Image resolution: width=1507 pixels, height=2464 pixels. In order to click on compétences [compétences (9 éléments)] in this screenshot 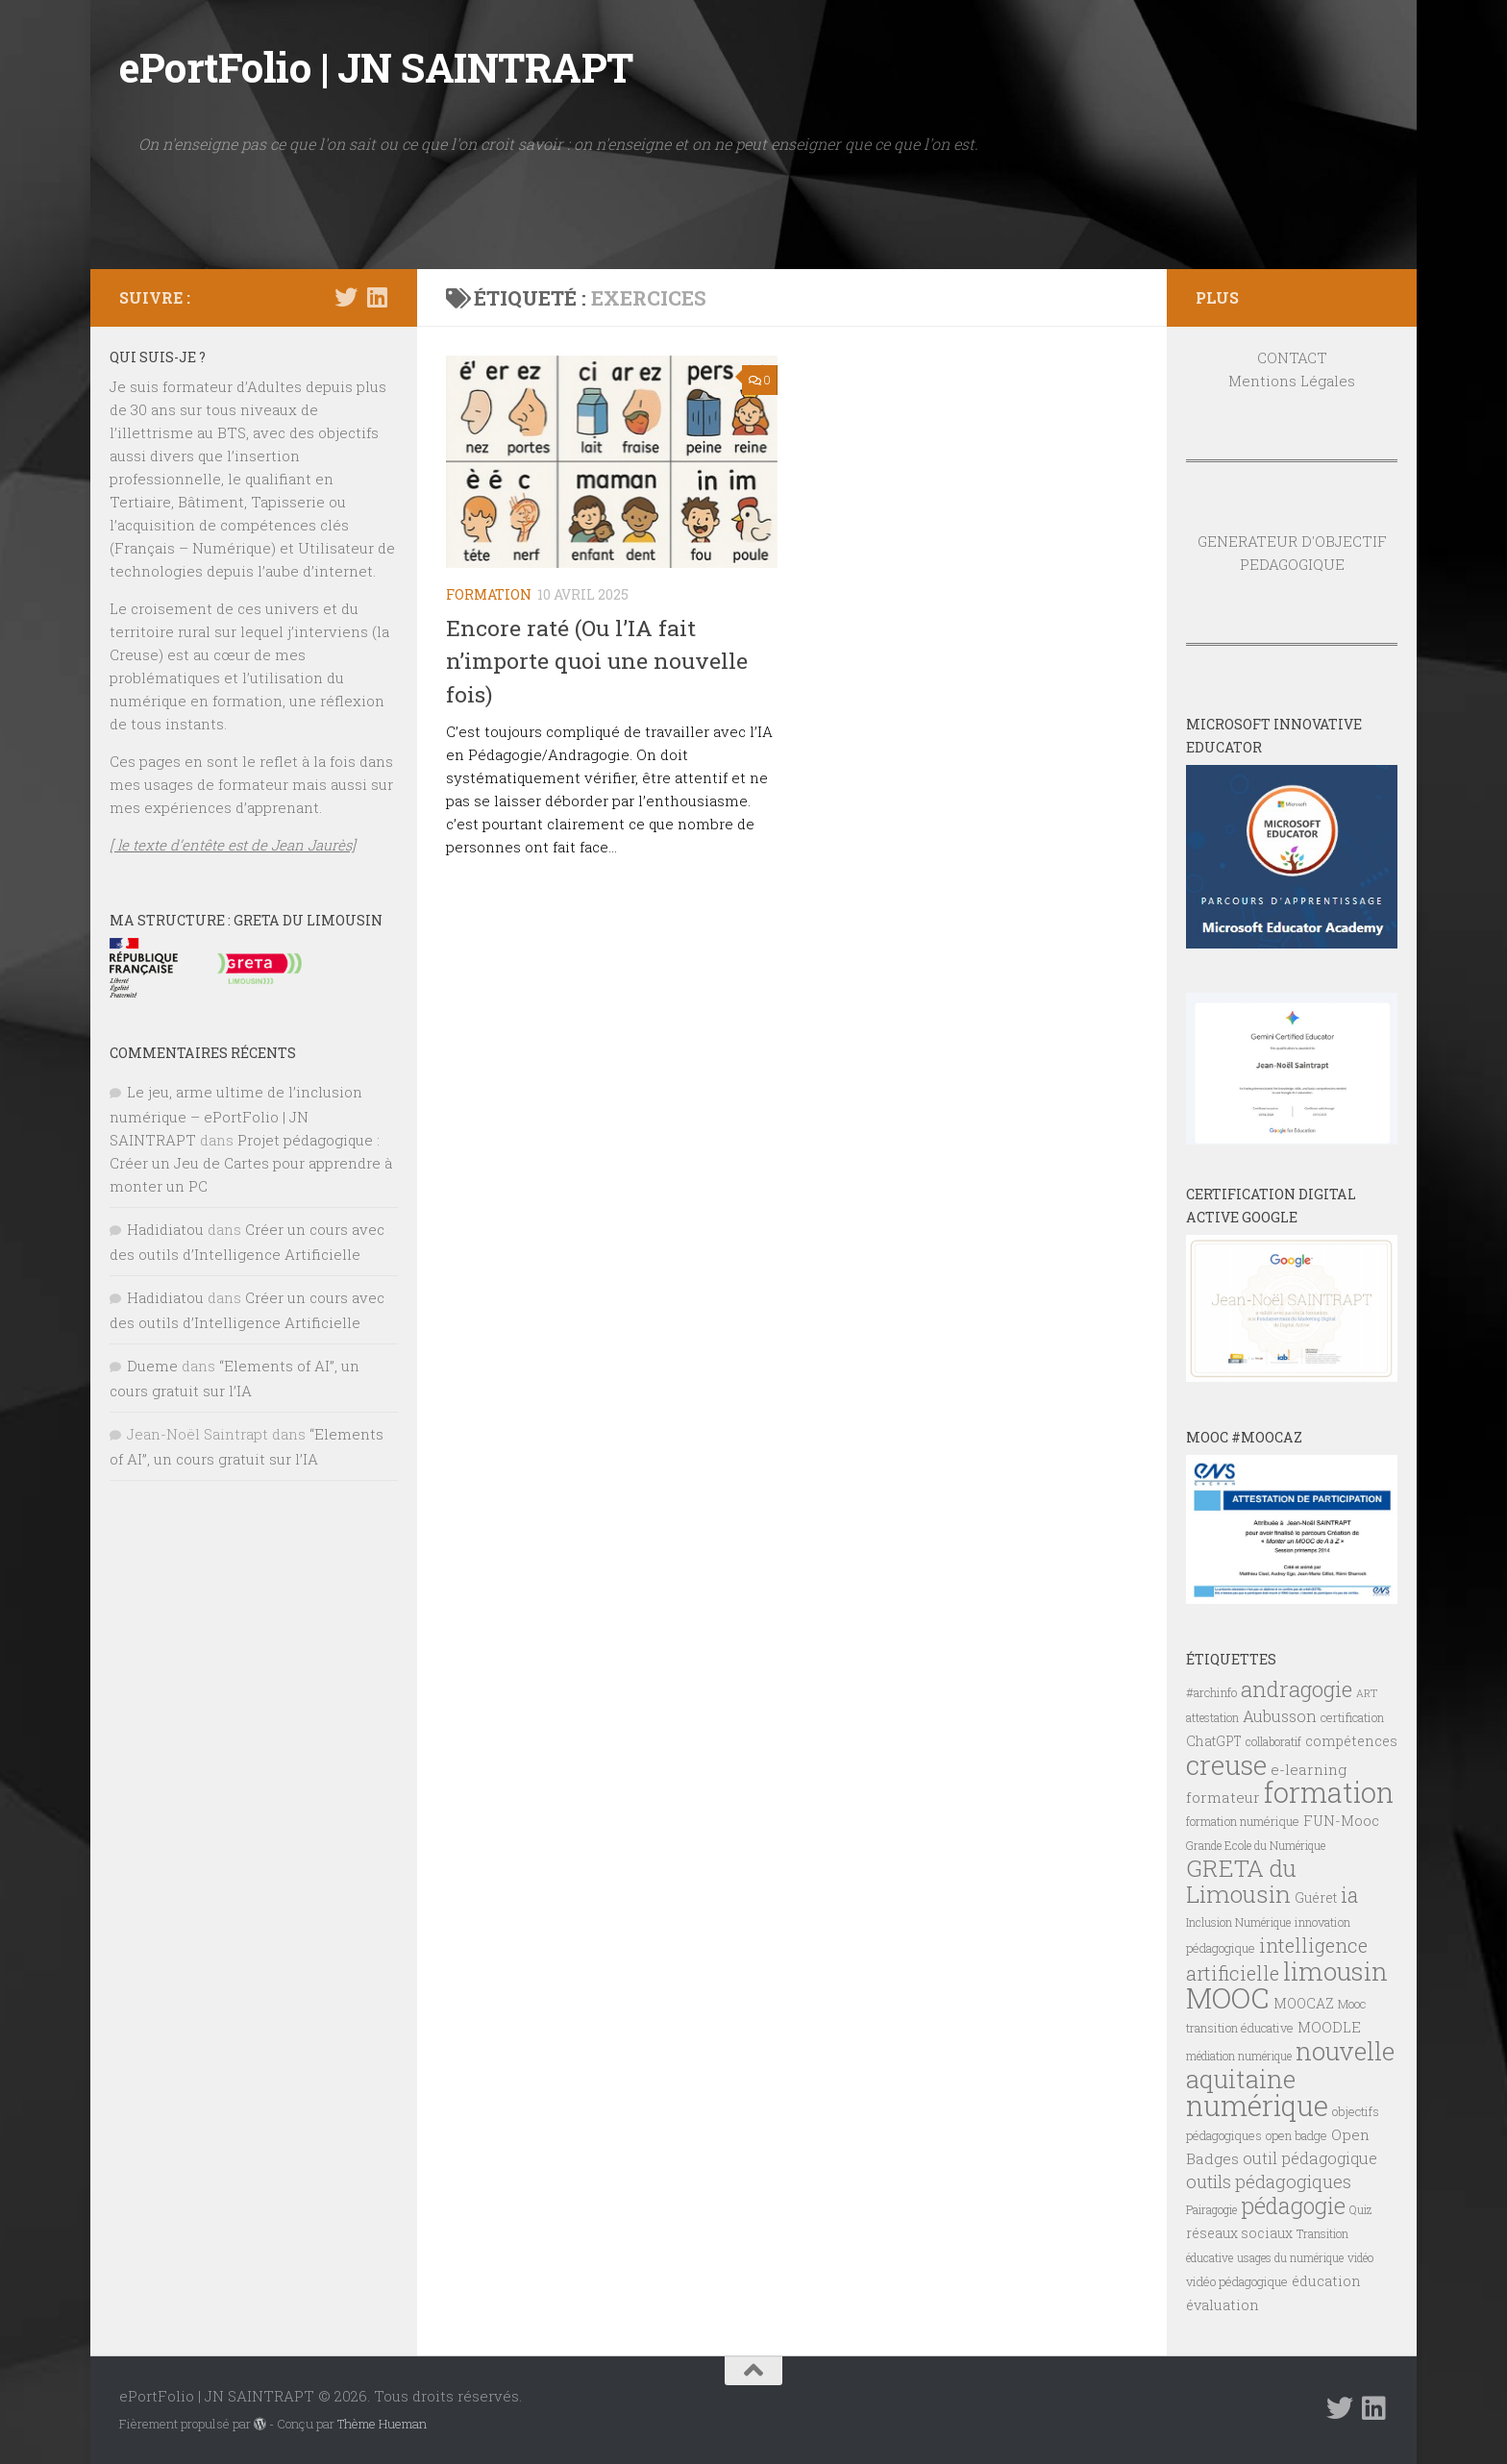, I will do `click(1351, 1741)`.